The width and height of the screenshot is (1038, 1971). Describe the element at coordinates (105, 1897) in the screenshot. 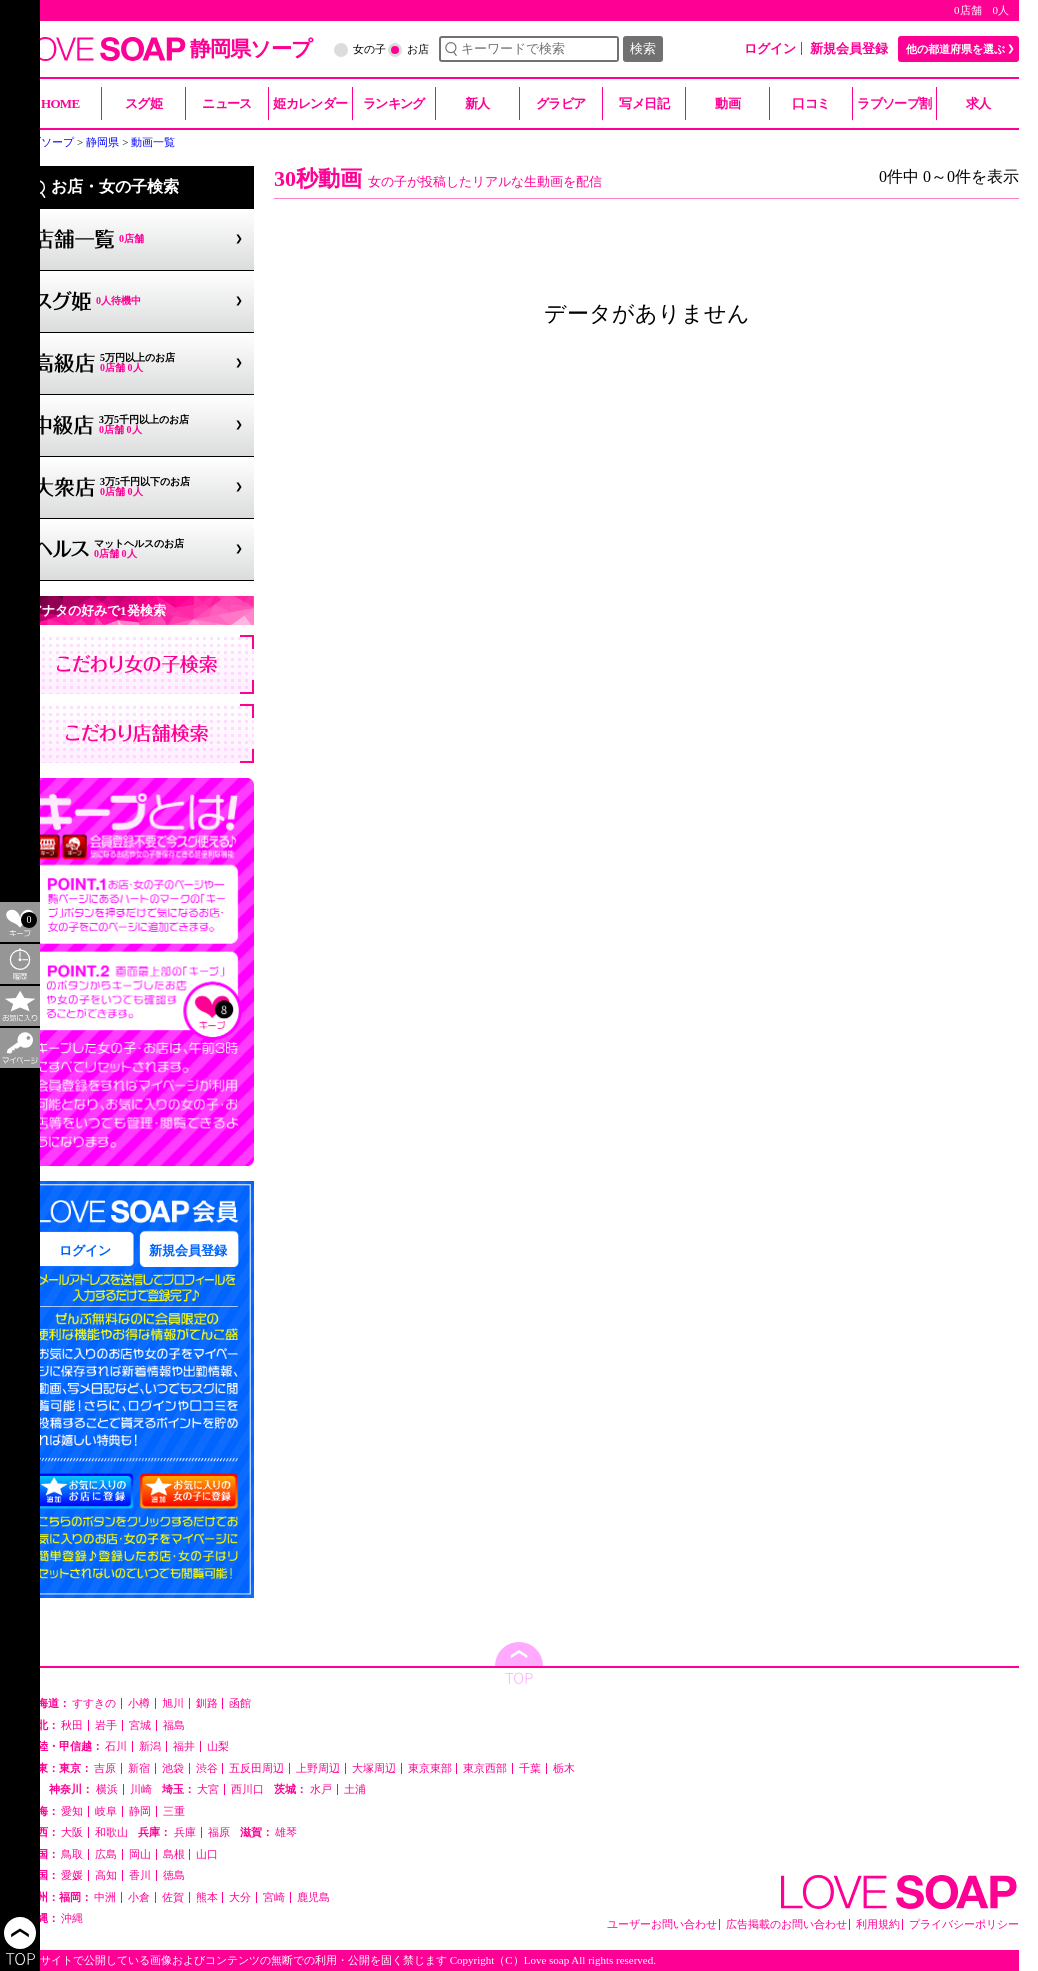

I see `中洲` at that location.